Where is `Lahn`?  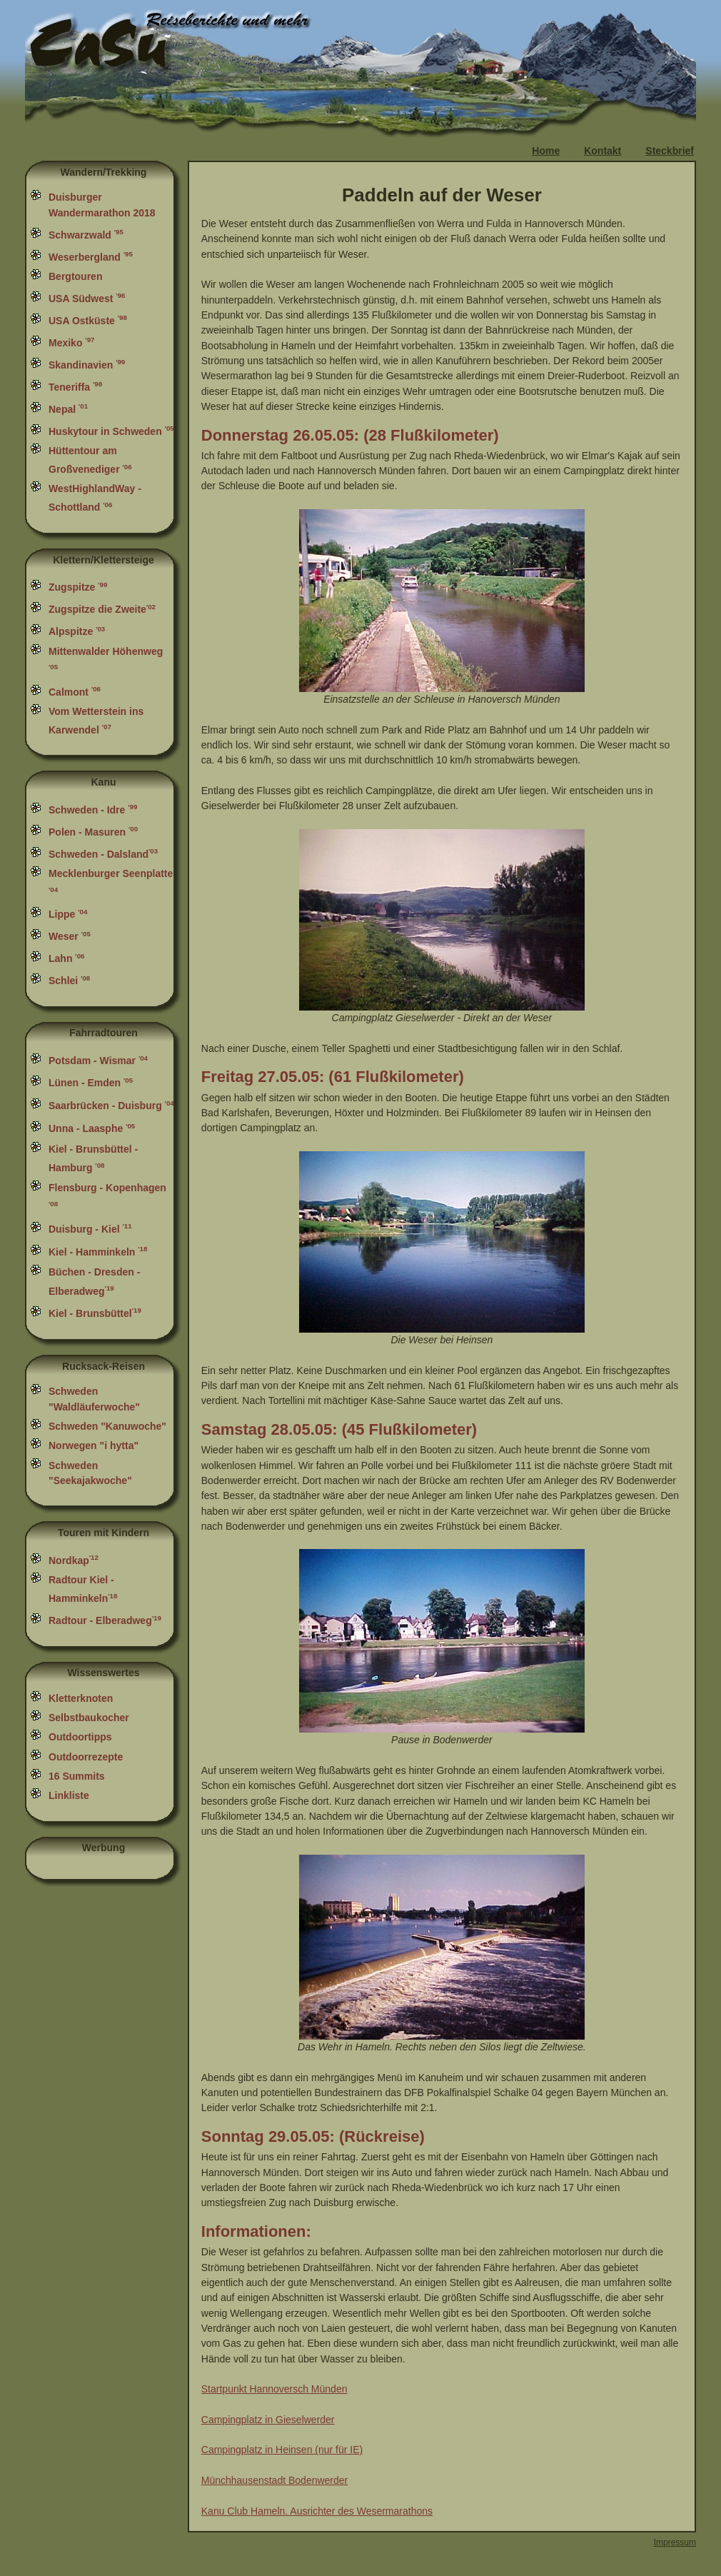
Lahn is located at coordinates (66, 958).